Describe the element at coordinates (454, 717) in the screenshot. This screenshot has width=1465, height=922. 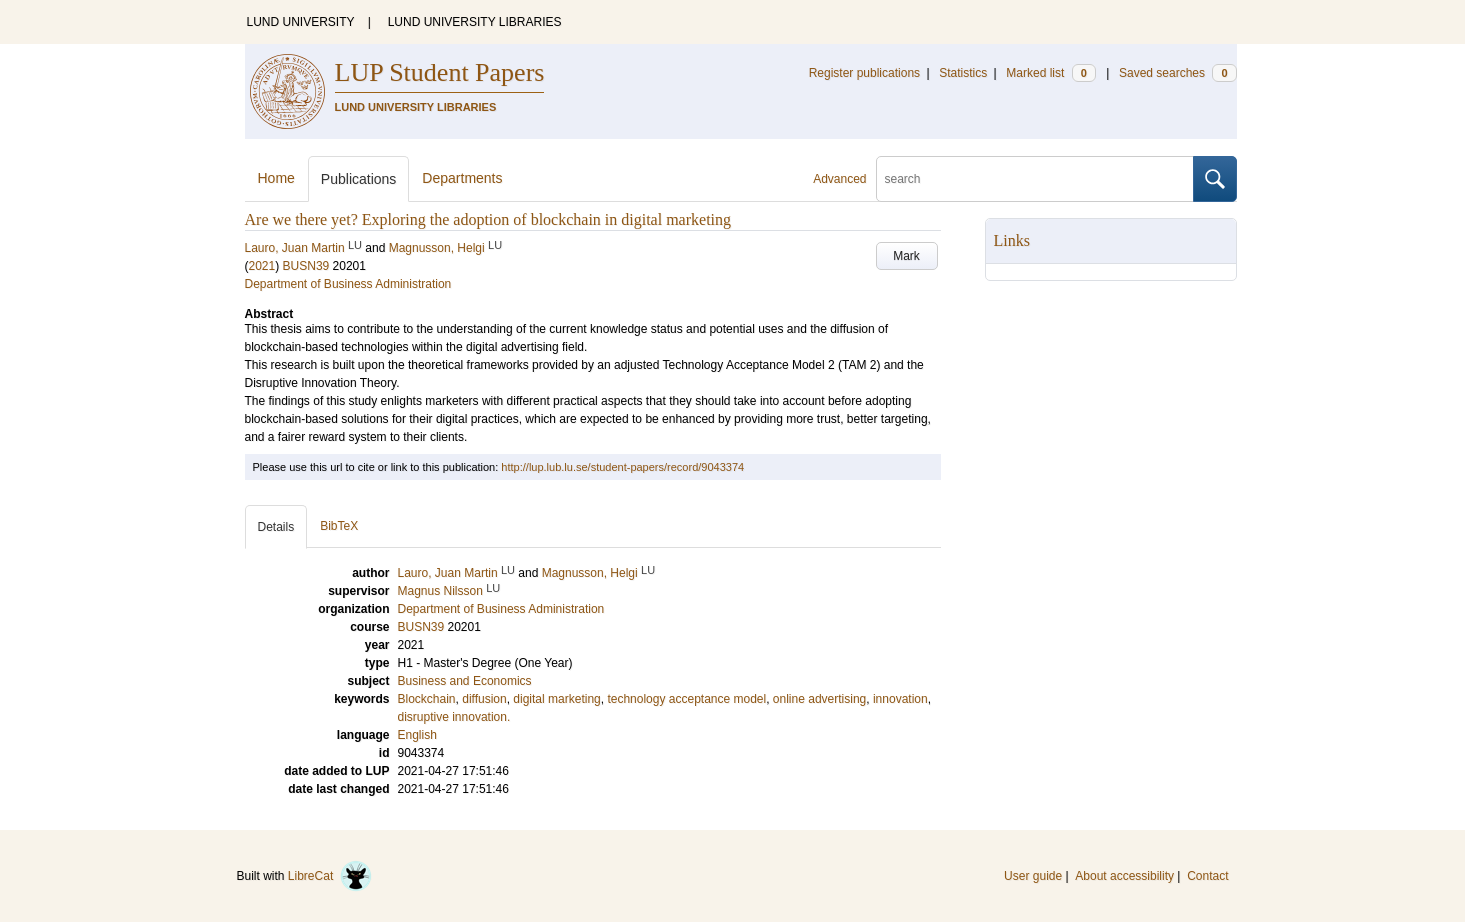
I see `disruptive innovation.` at that location.